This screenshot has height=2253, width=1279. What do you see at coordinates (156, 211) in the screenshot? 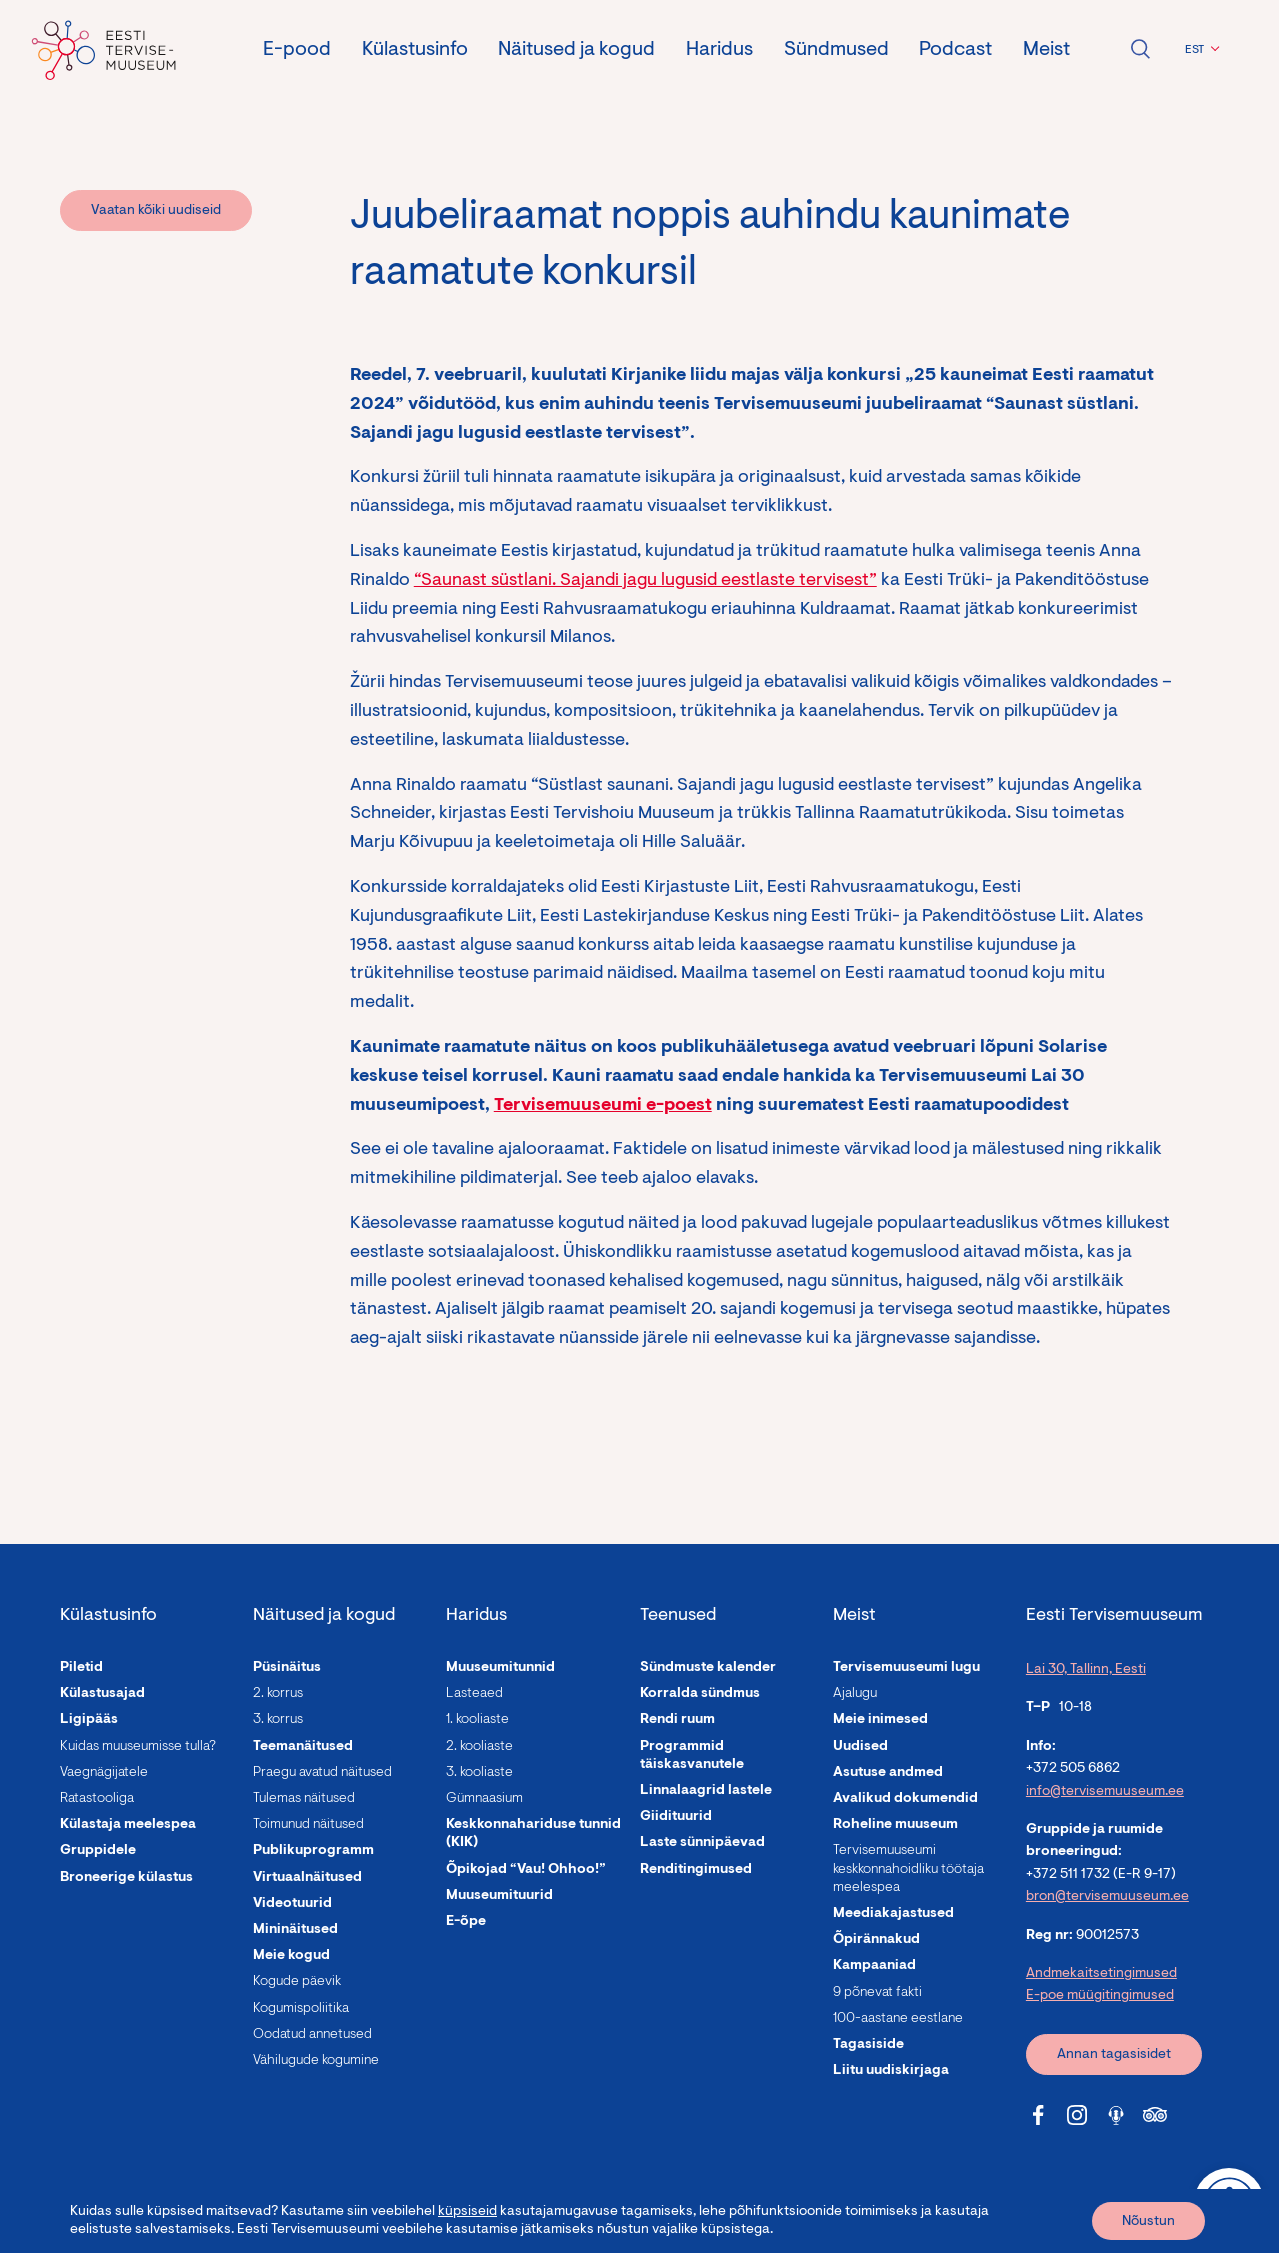
I see `Vaatan kõiki uudiseid` at bounding box center [156, 211].